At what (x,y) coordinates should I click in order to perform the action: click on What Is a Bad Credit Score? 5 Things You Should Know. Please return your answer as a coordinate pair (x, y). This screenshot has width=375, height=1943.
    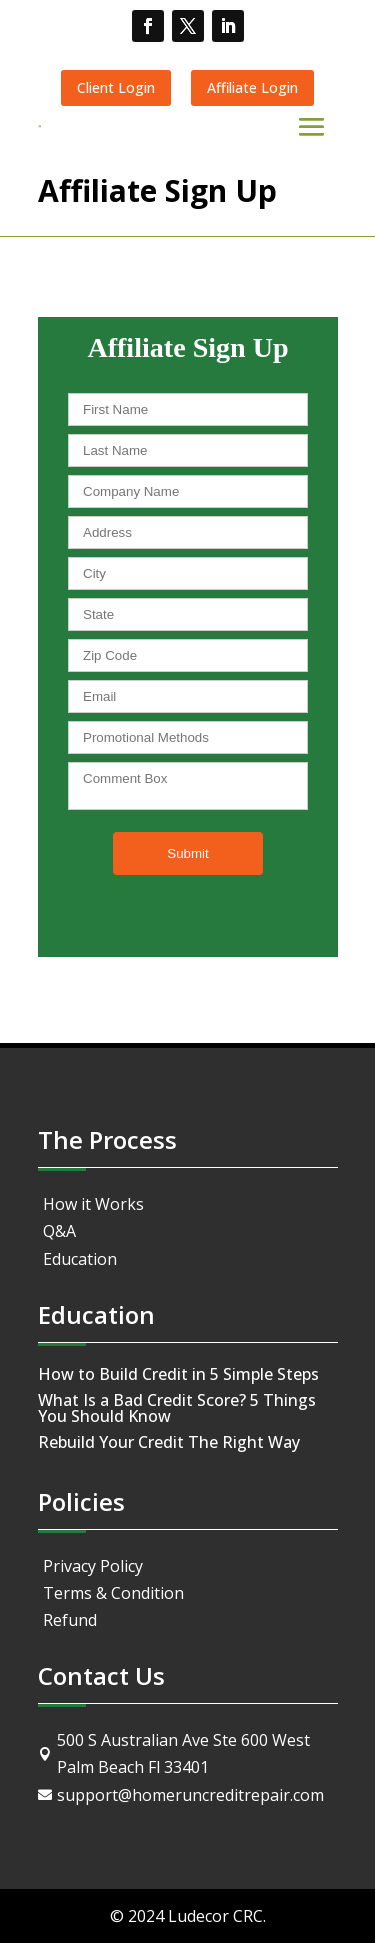
    Looking at the image, I should click on (177, 1408).